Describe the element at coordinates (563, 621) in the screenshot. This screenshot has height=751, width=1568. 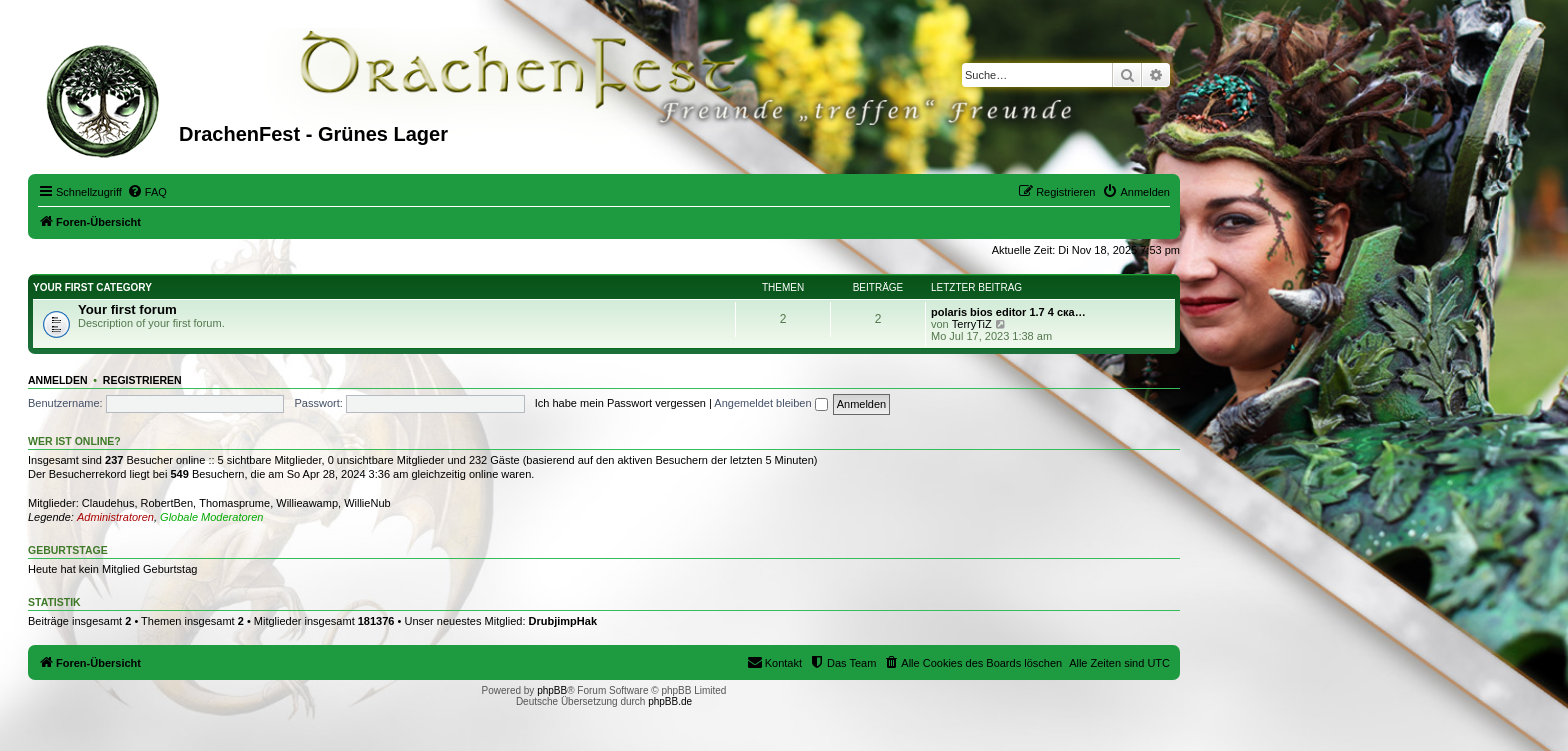
I see `DrubjimpHak` at that location.